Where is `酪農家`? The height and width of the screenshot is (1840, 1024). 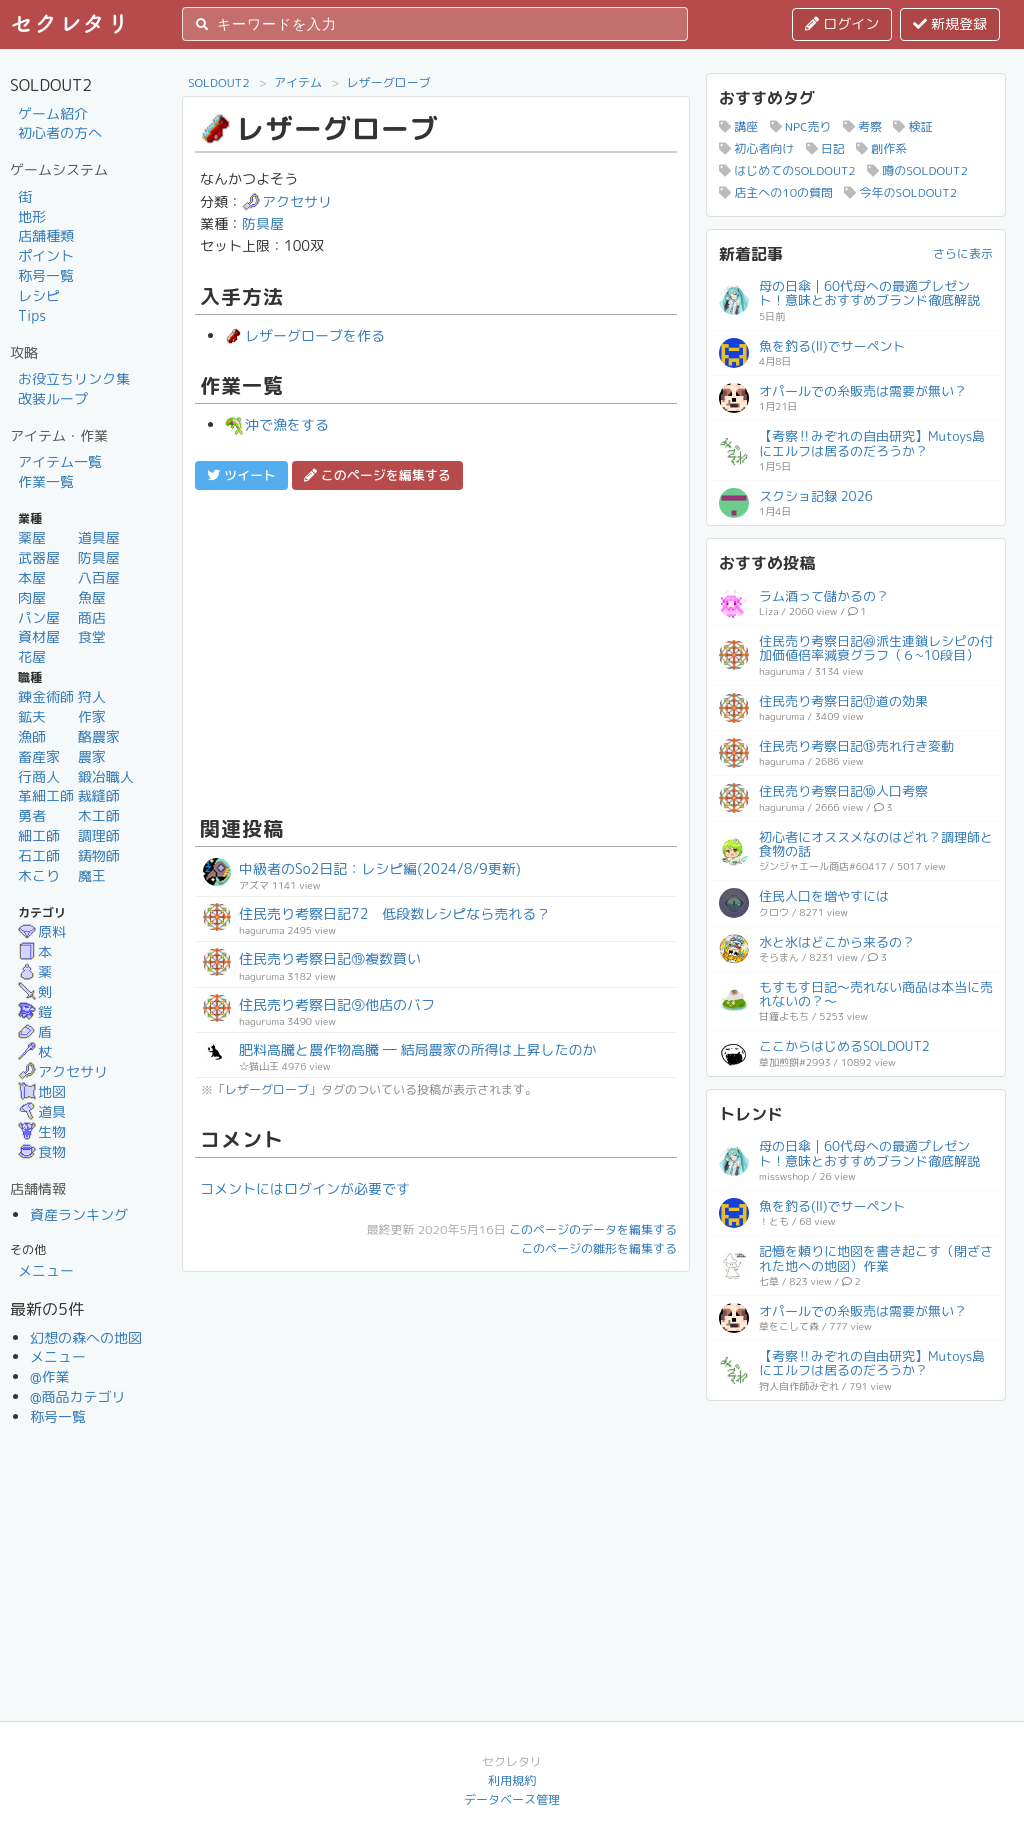 酪農家 is located at coordinates (99, 736).